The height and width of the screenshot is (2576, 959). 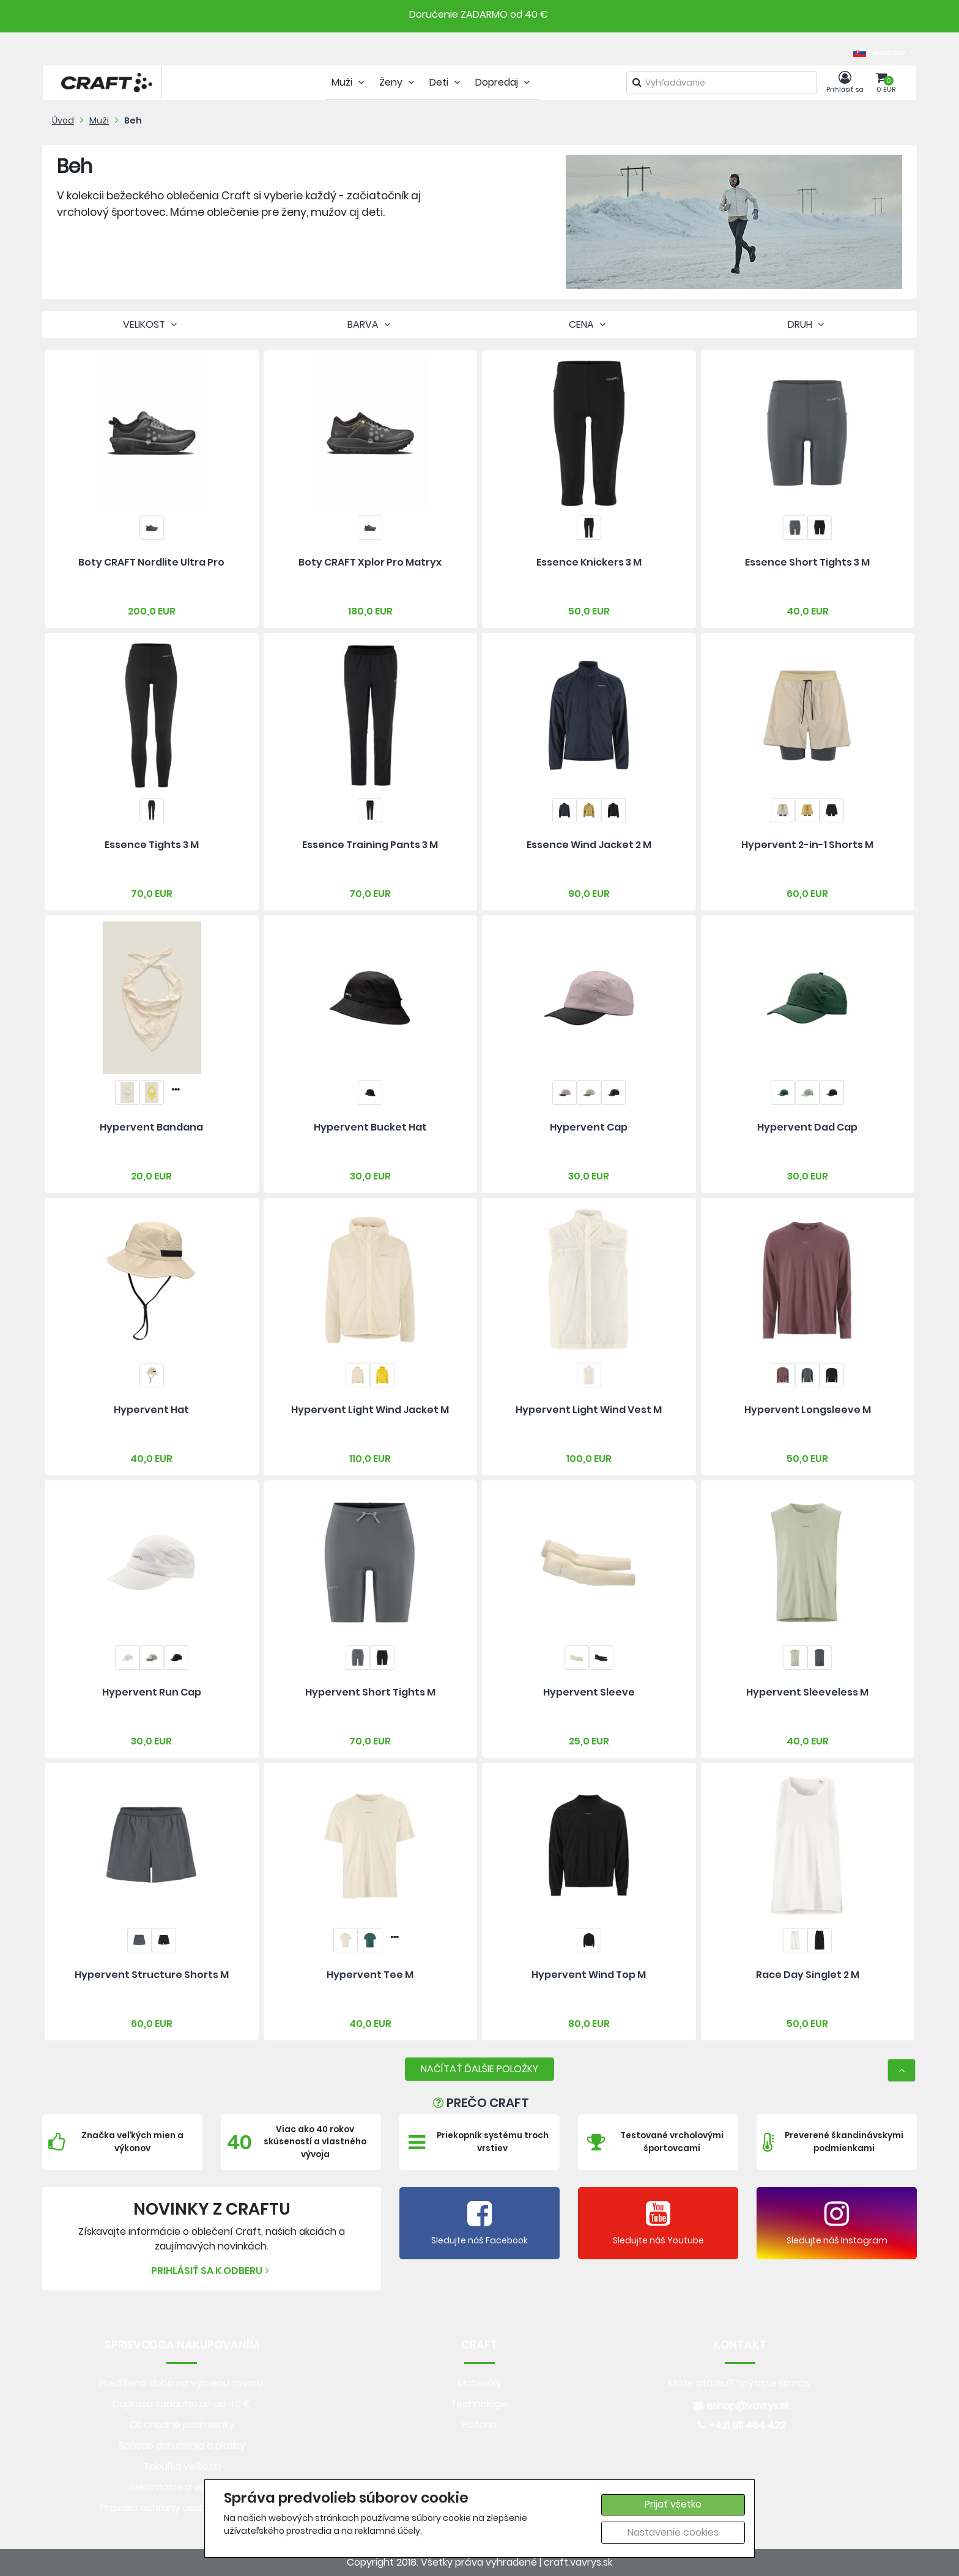 What do you see at coordinates (479, 2383) in the screenshot?
I see `Materiály` at bounding box center [479, 2383].